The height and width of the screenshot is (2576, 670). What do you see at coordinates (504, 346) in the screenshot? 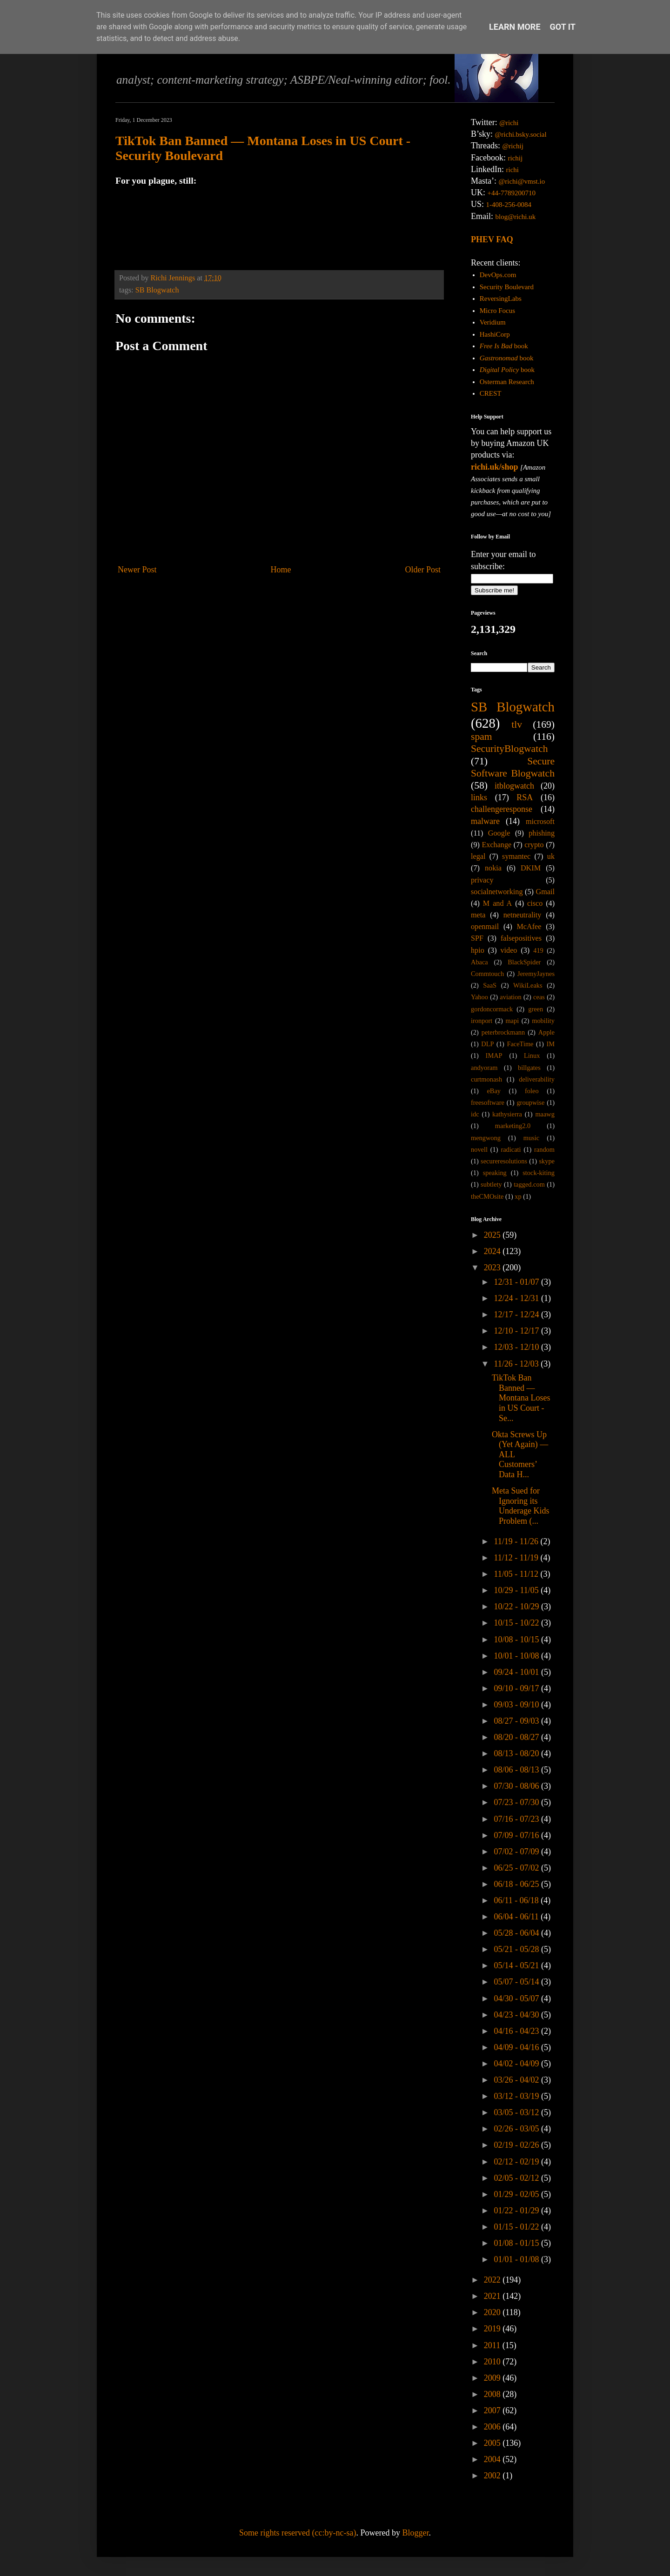
I see `book` at bounding box center [504, 346].